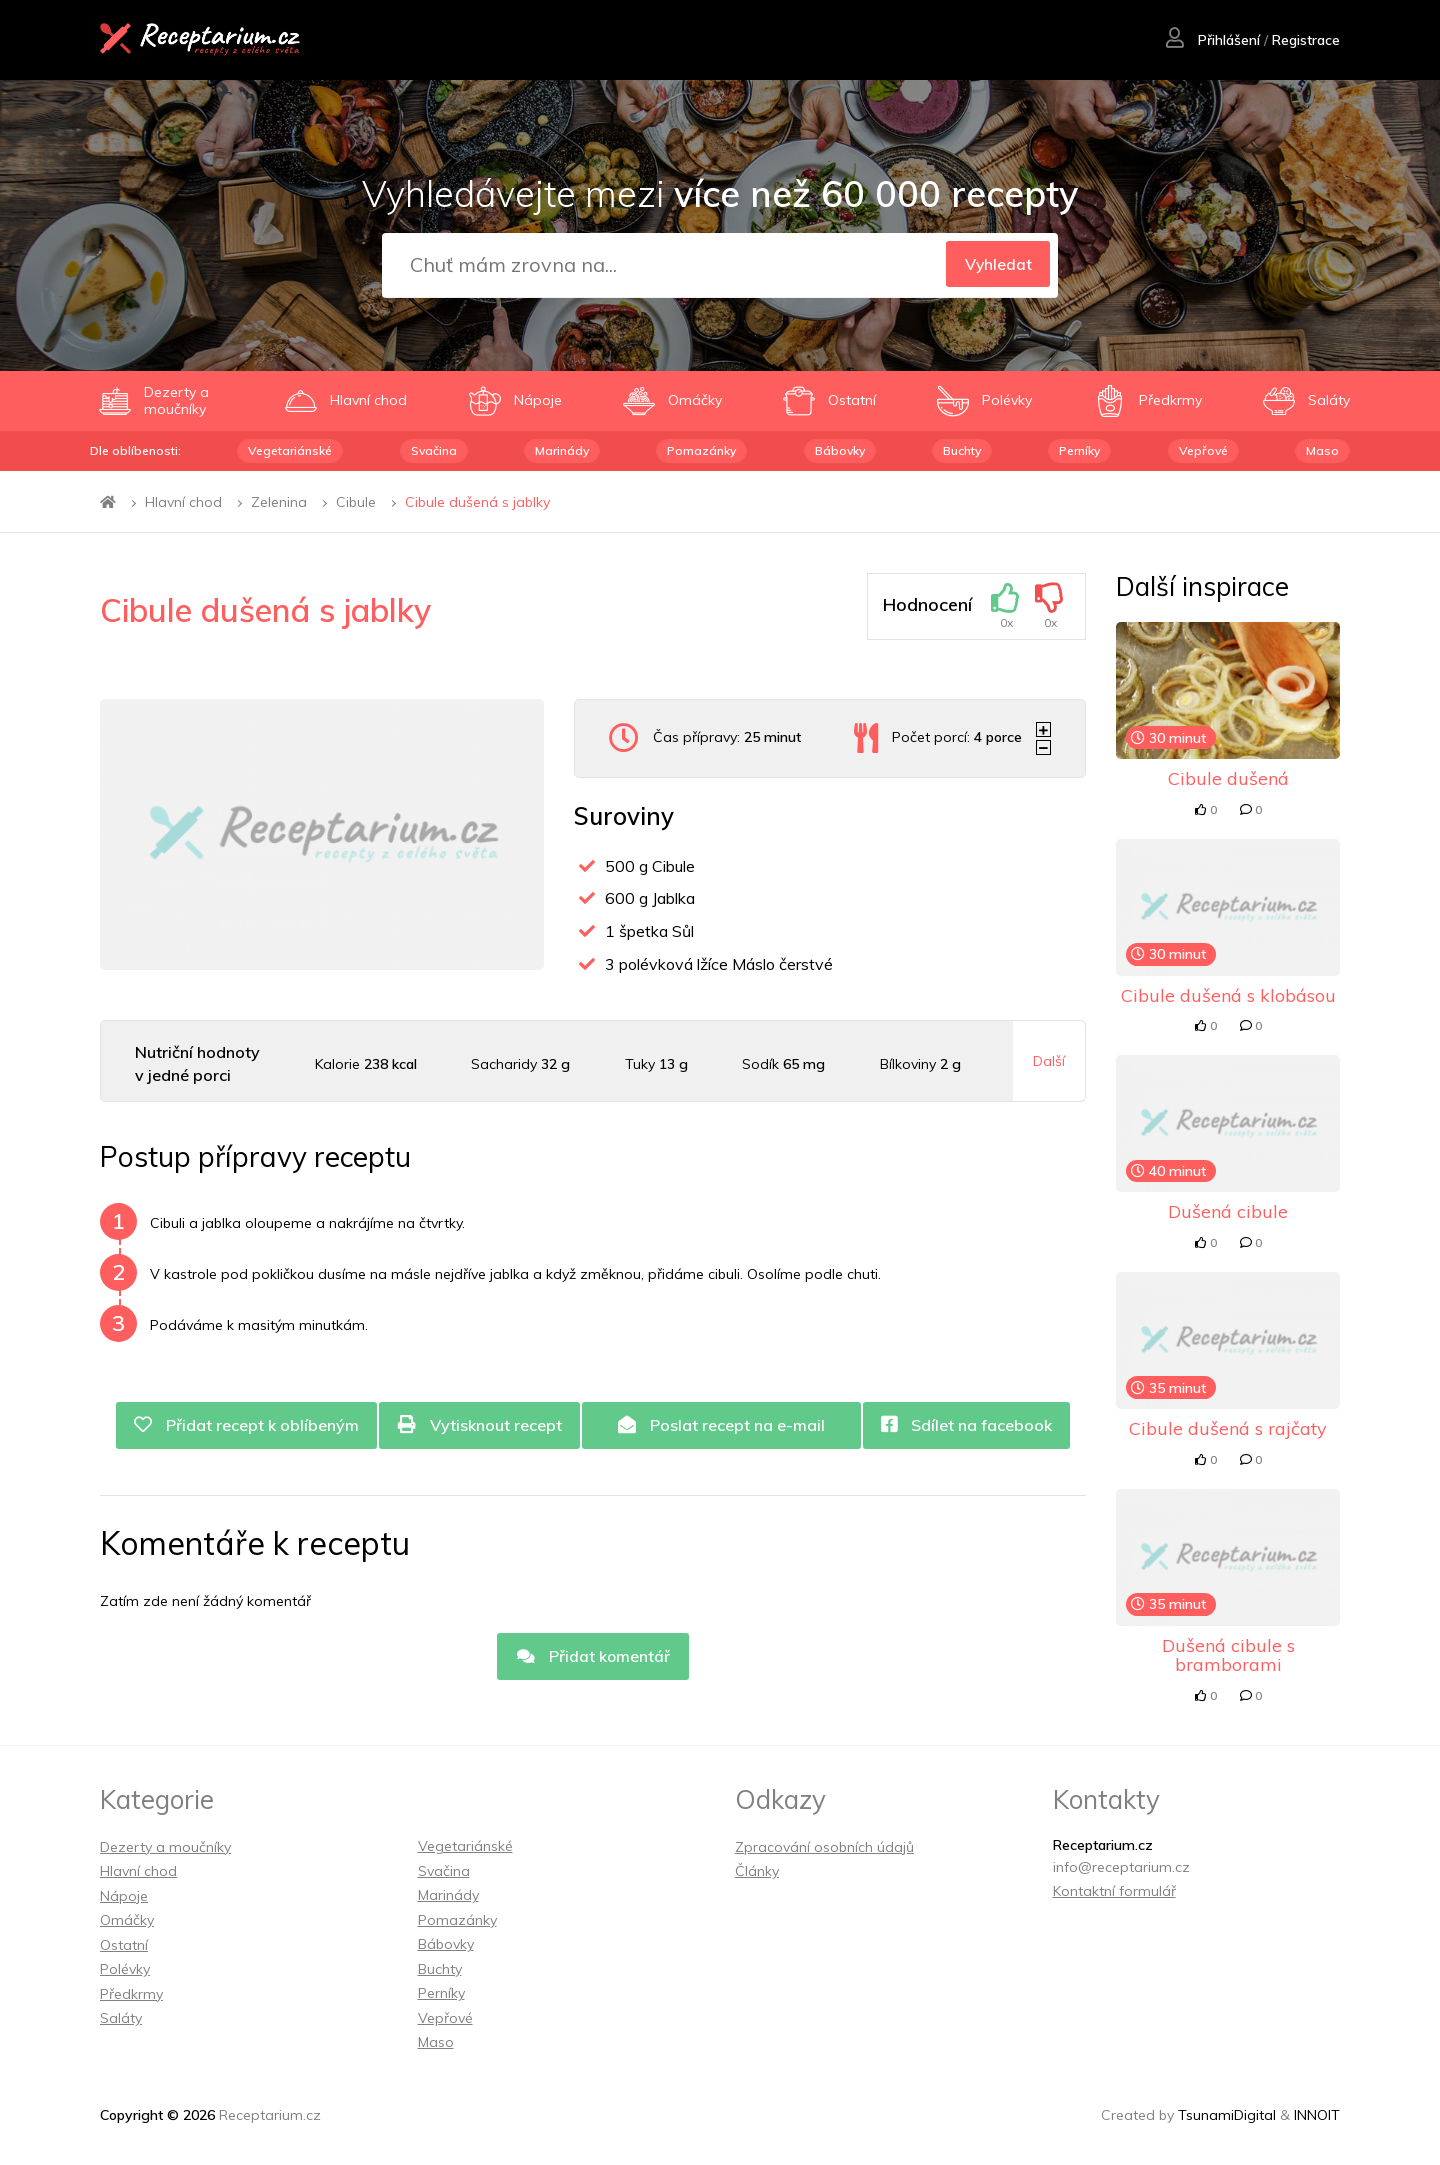 Image resolution: width=1440 pixels, height=2165 pixels. Describe the element at coordinates (1121, 1867) in the screenshot. I see `info@receptarium.cz` at that location.